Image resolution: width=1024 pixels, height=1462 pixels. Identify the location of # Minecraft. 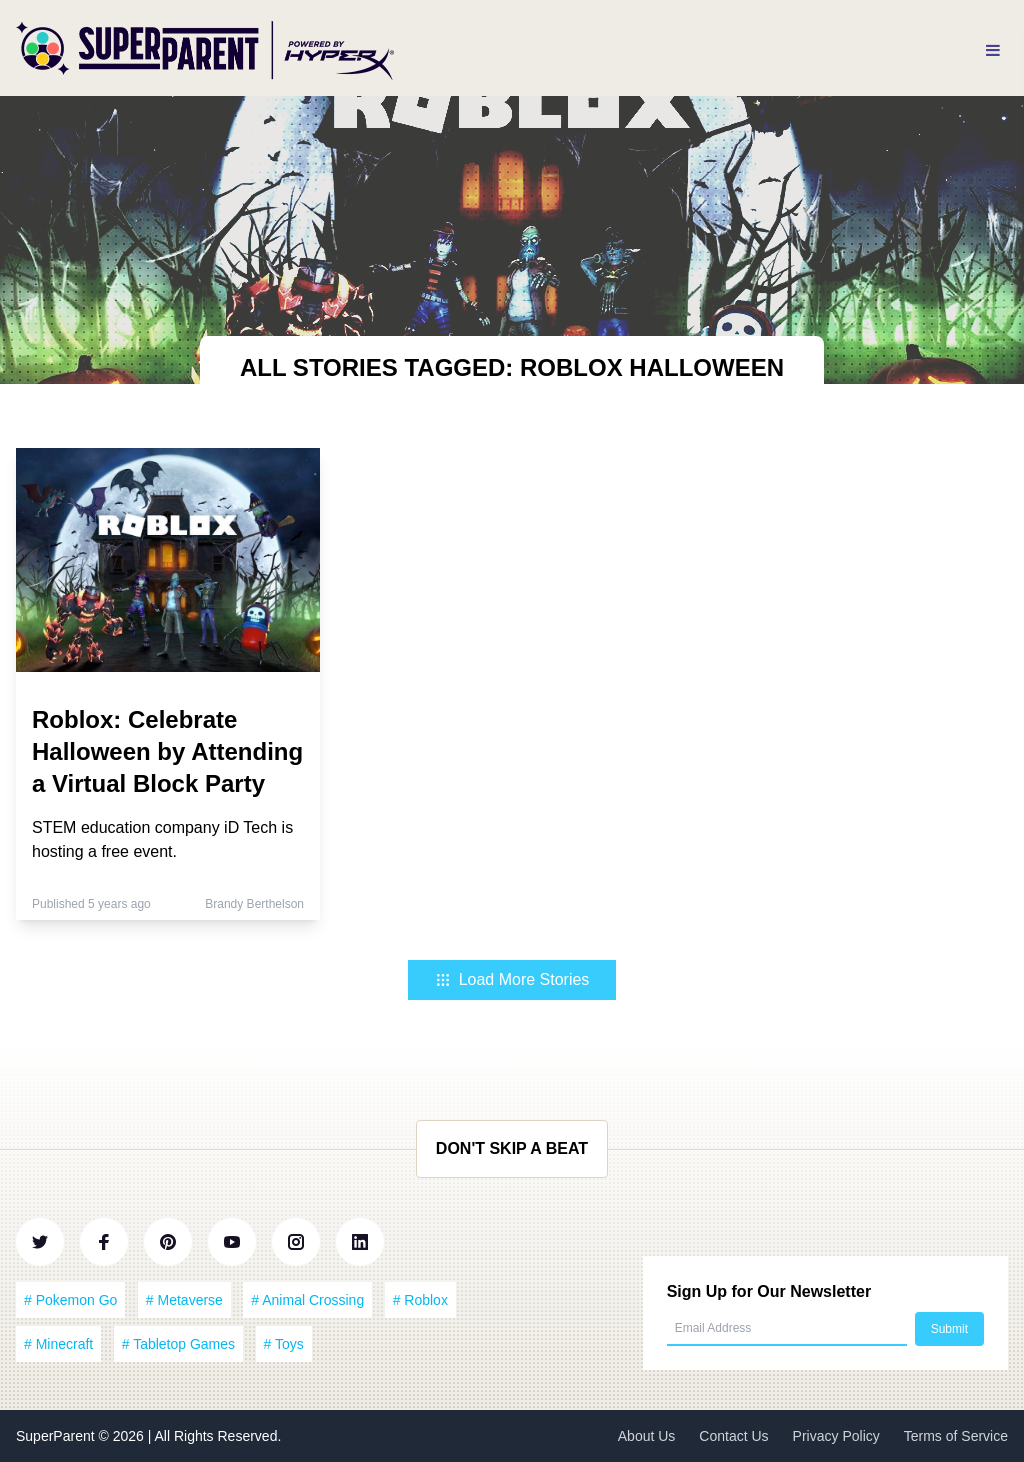
(58, 1344).